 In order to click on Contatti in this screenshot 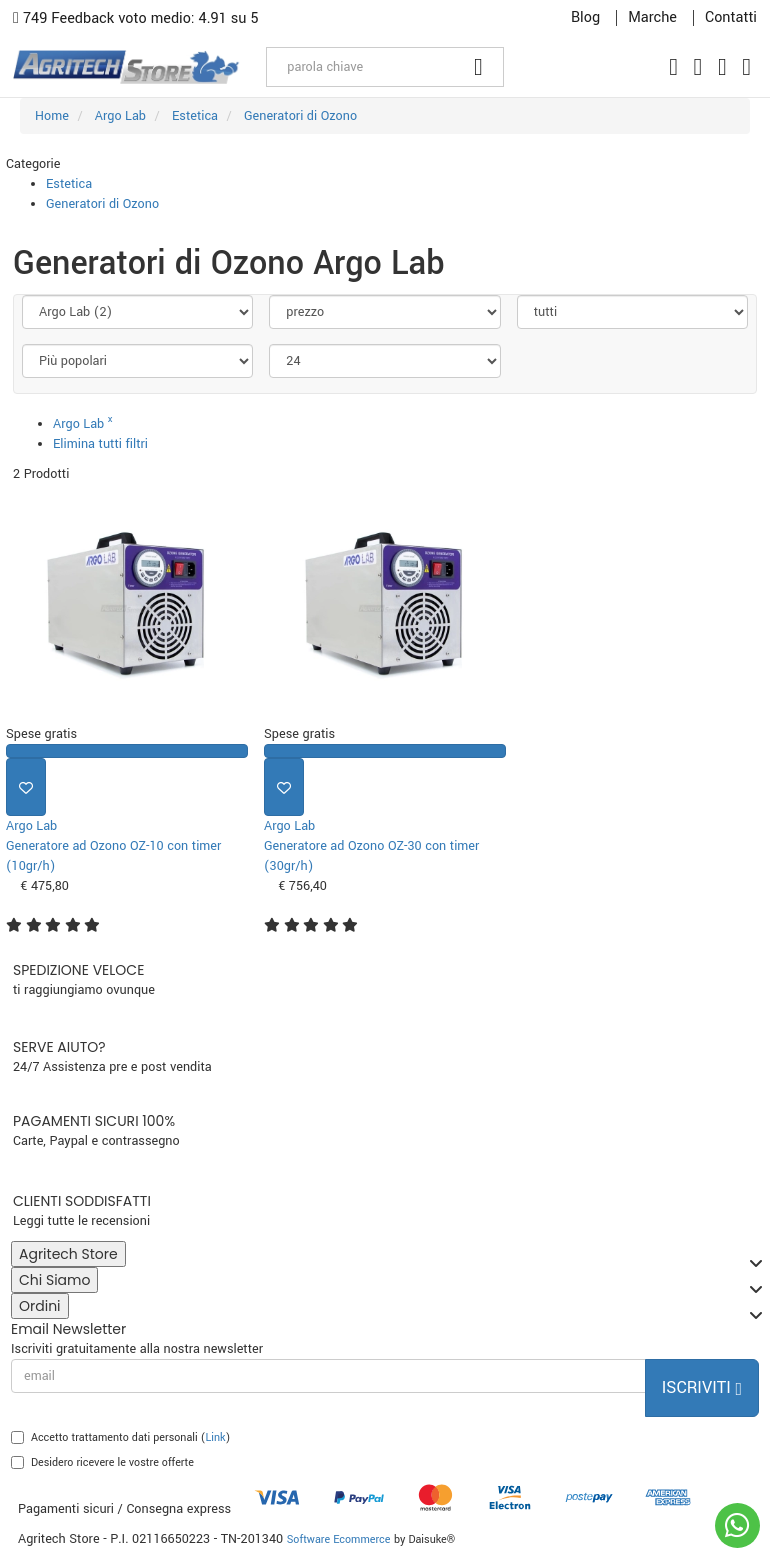, I will do `click(731, 18)`.